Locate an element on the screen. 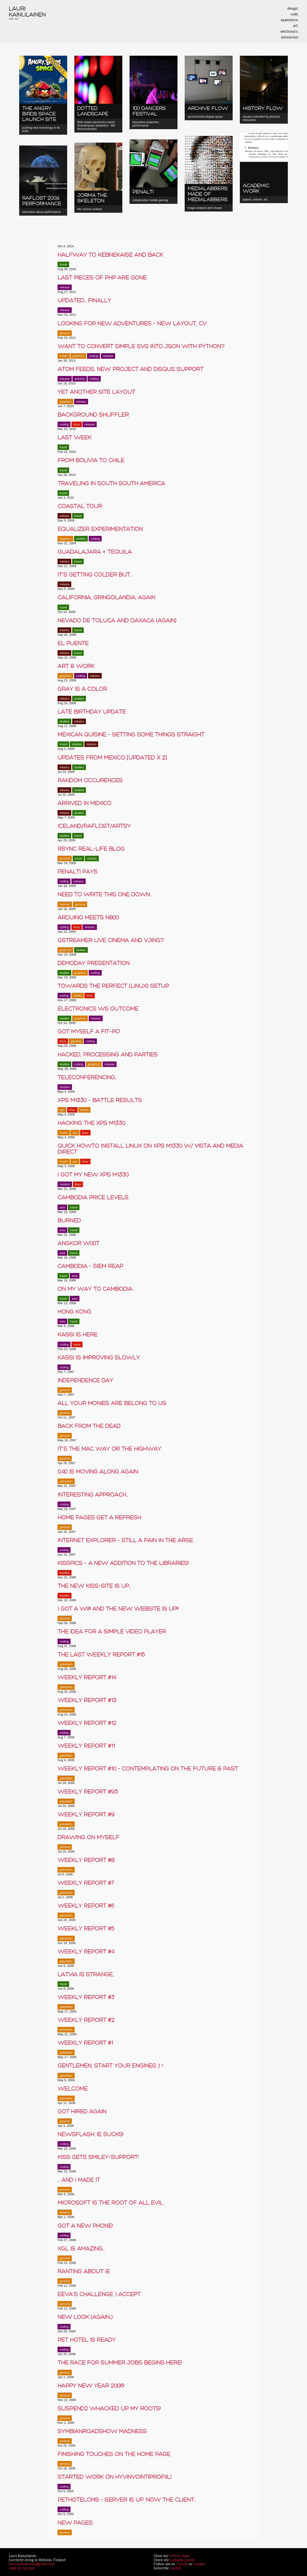  SymbianRoadshow madness is located at coordinates (102, 2431).